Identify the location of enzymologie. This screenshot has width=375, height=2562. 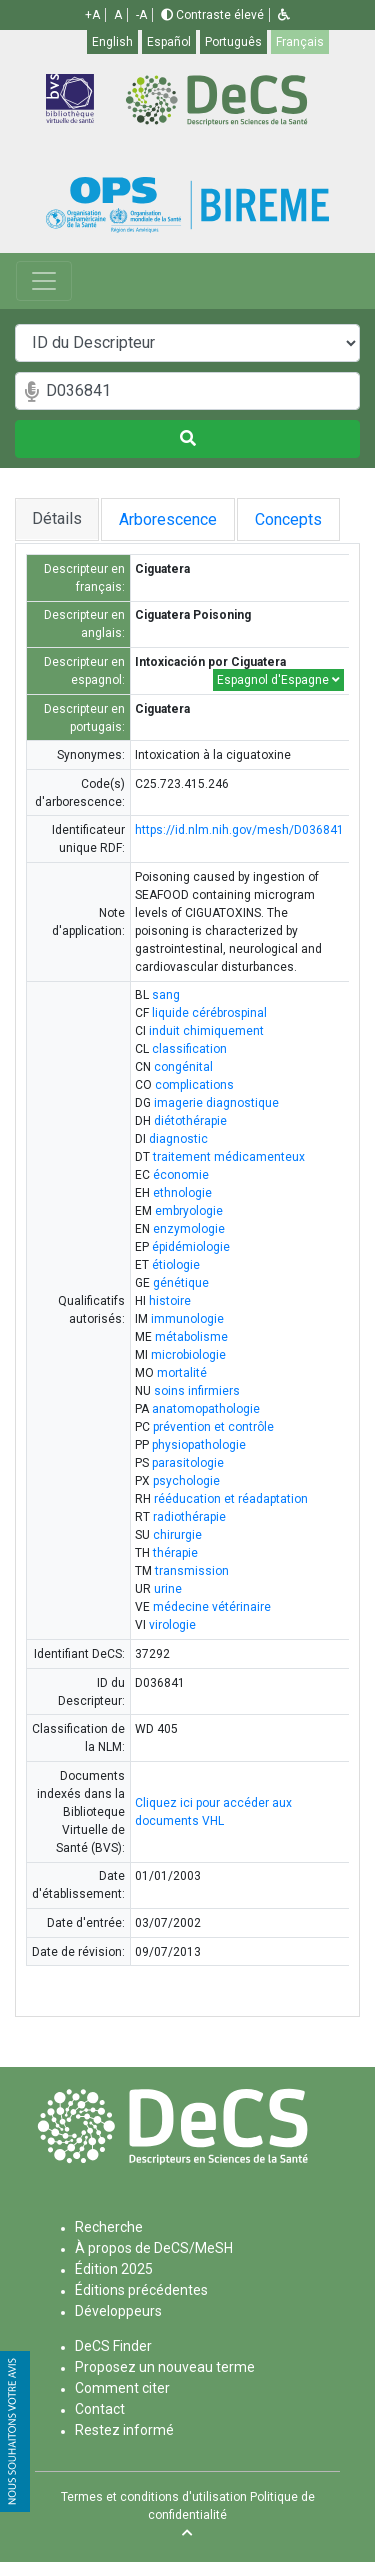
(189, 1229).